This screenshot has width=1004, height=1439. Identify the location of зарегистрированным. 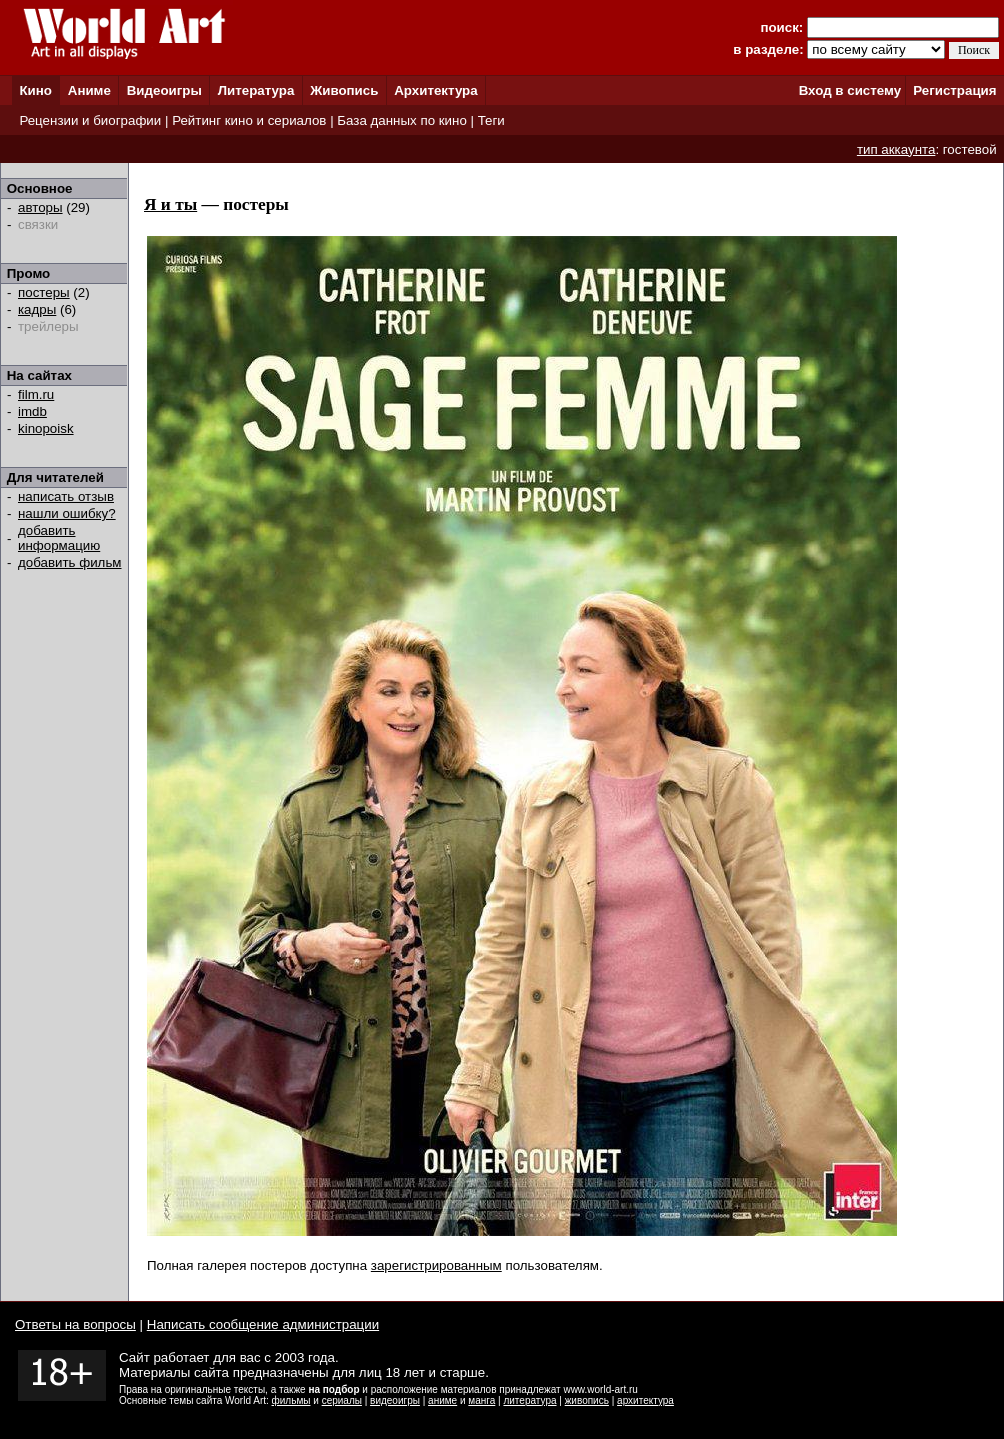
(436, 1265).